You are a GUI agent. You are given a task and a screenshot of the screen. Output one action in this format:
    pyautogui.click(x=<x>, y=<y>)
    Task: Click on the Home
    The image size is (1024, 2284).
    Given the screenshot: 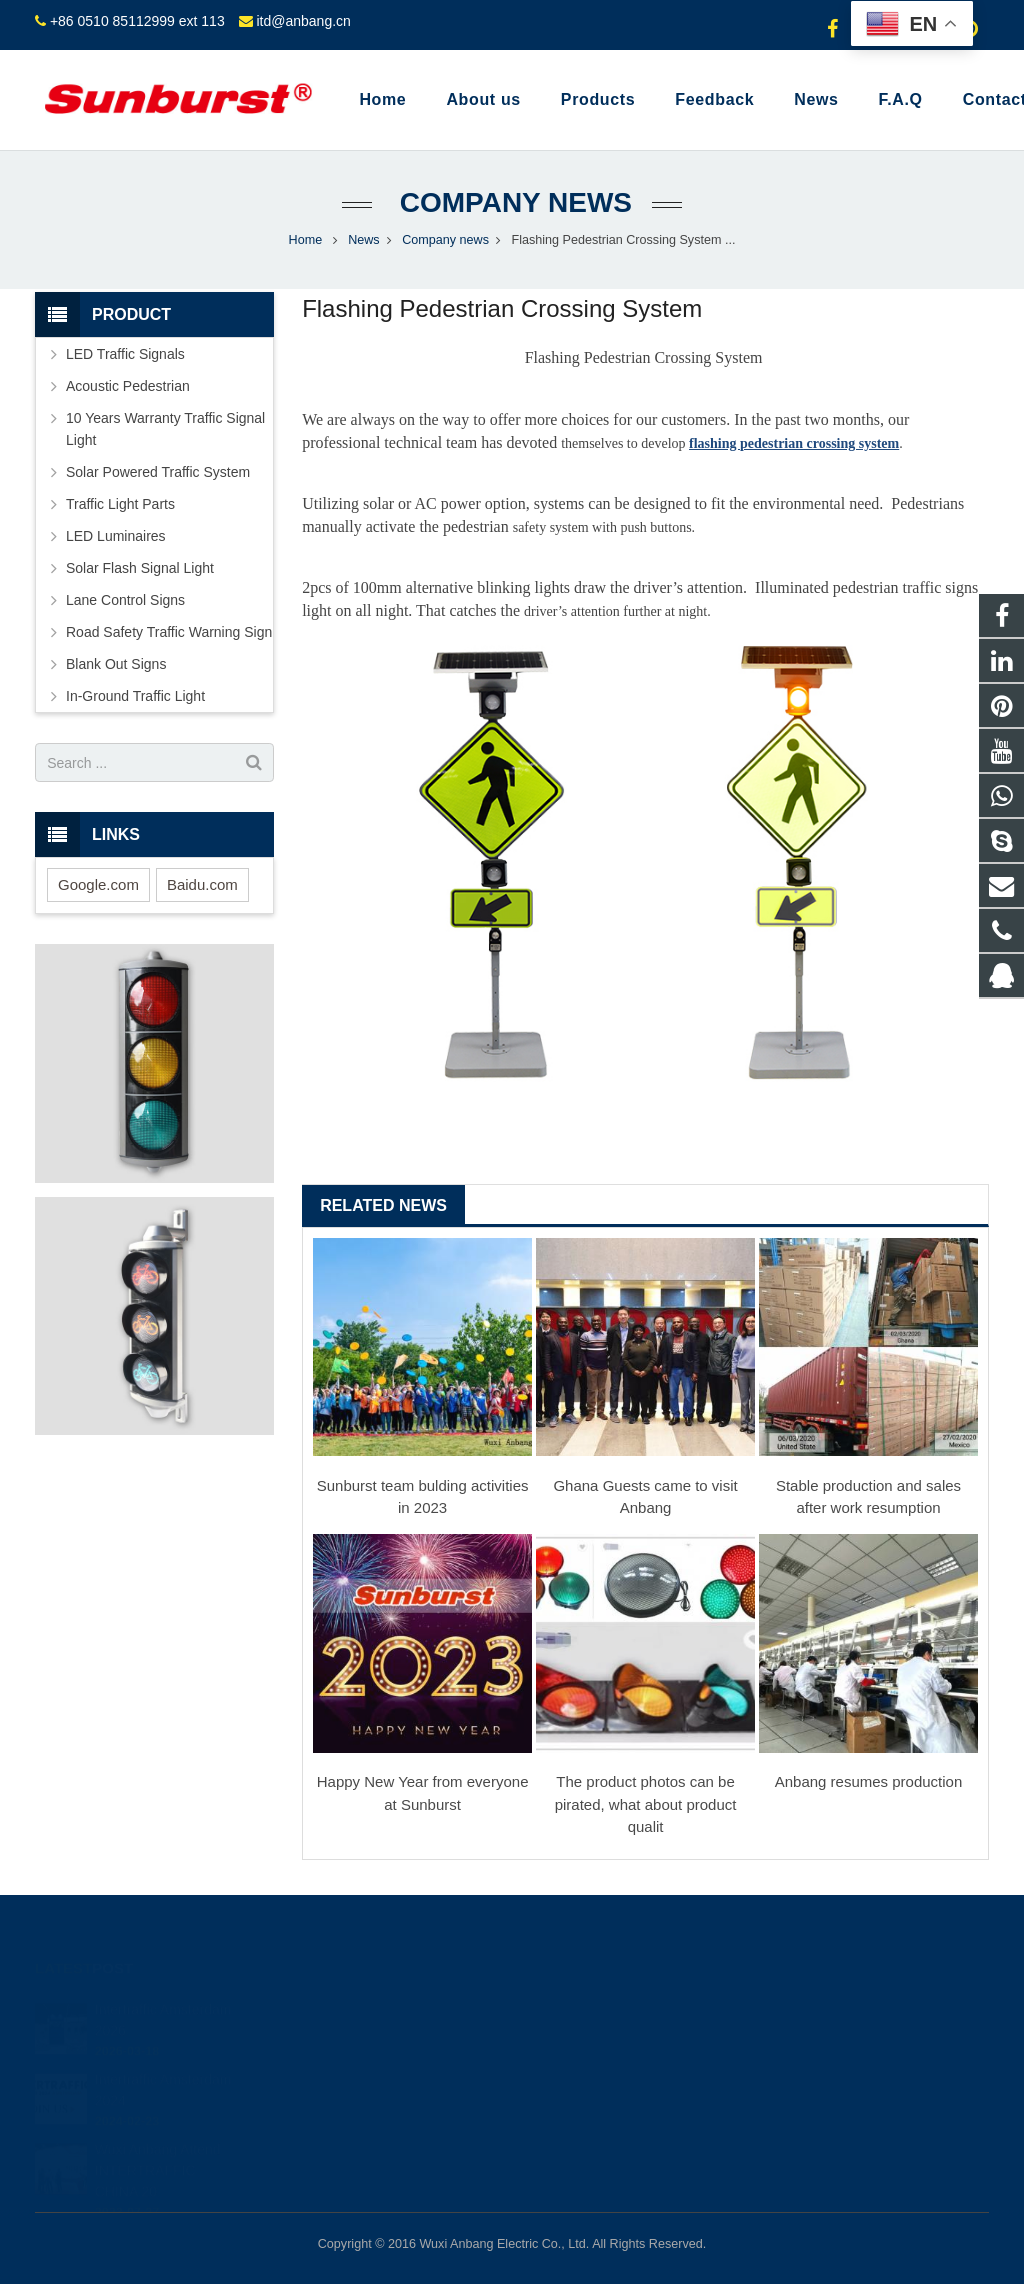 What is the action you would take?
    pyautogui.click(x=306, y=240)
    